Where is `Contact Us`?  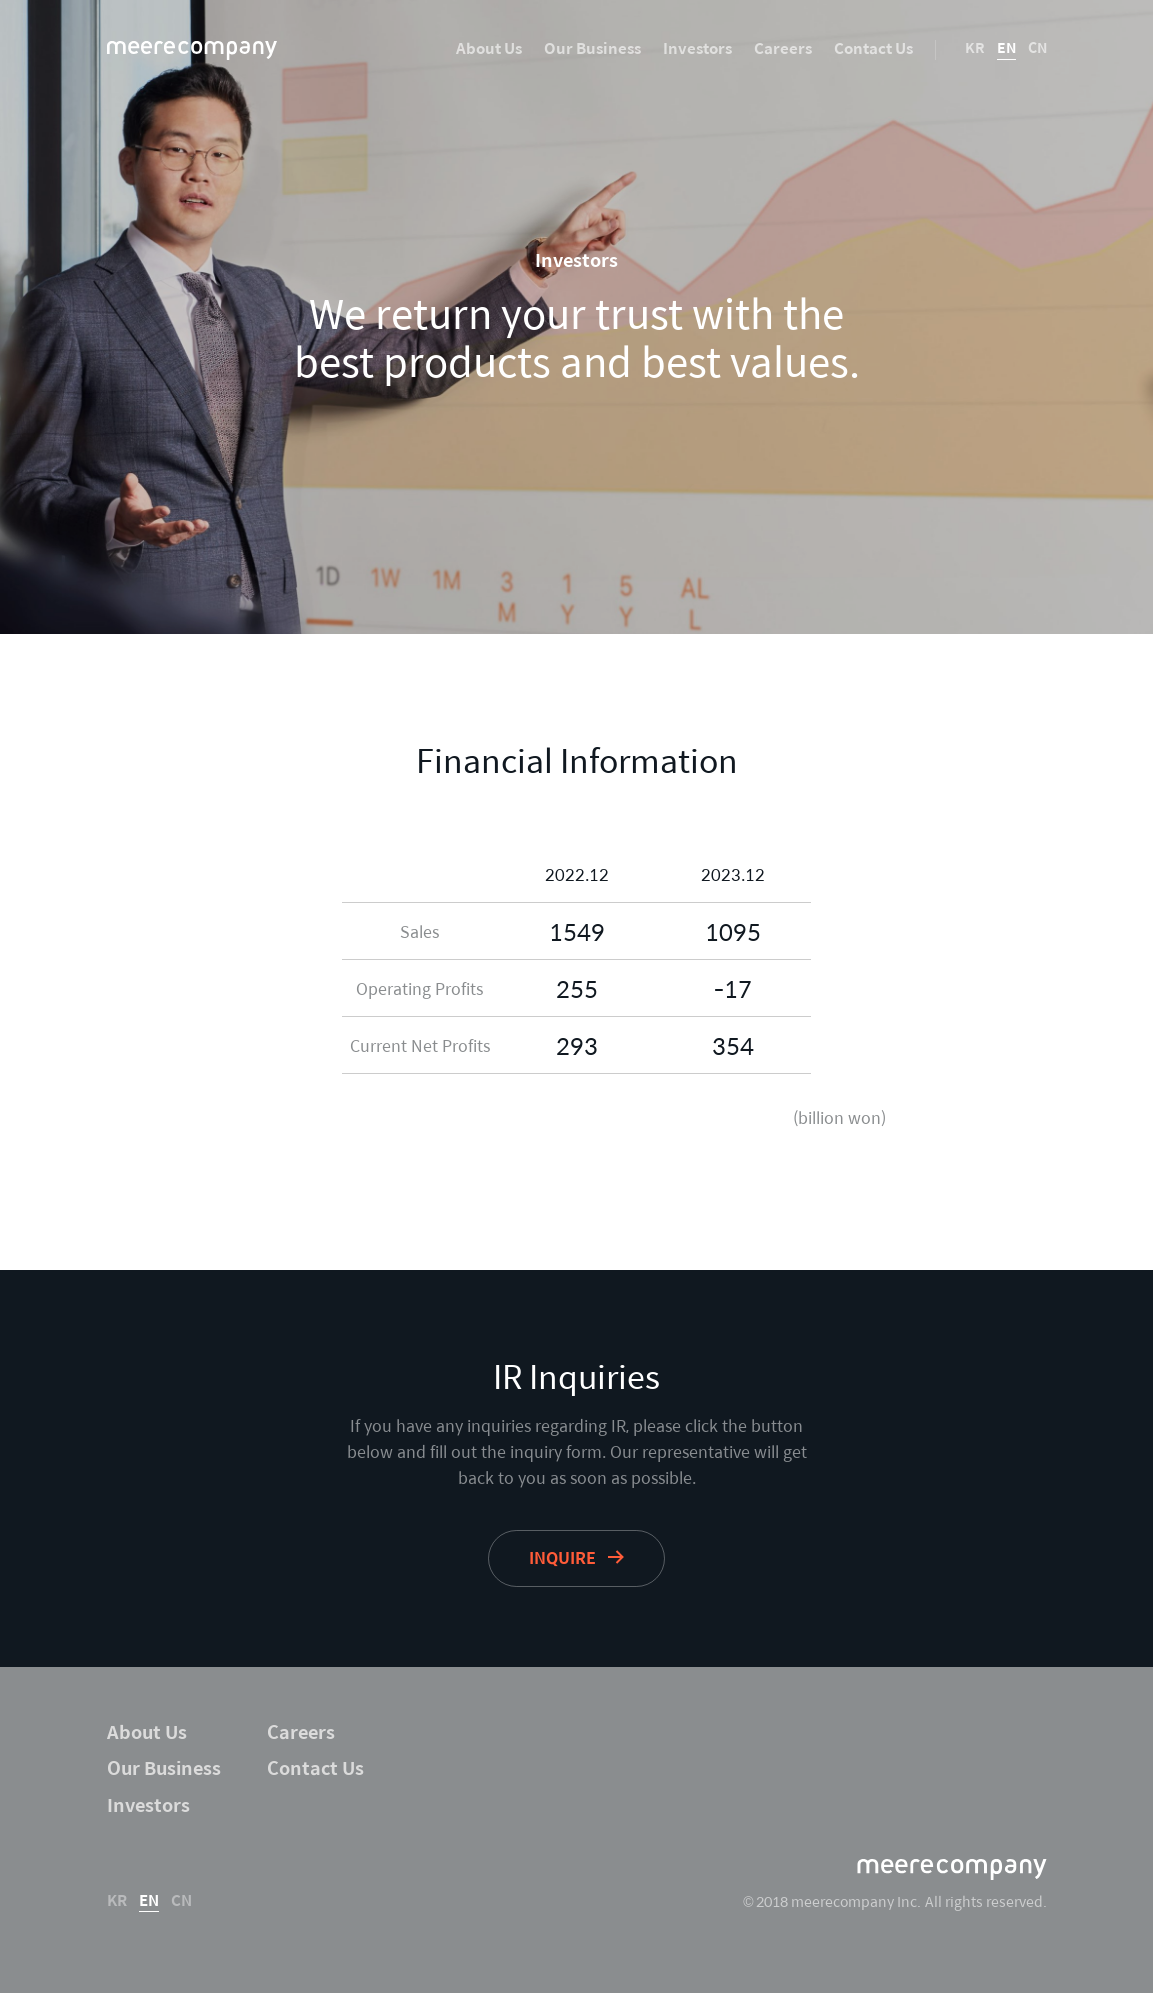 Contact Us is located at coordinates (873, 48).